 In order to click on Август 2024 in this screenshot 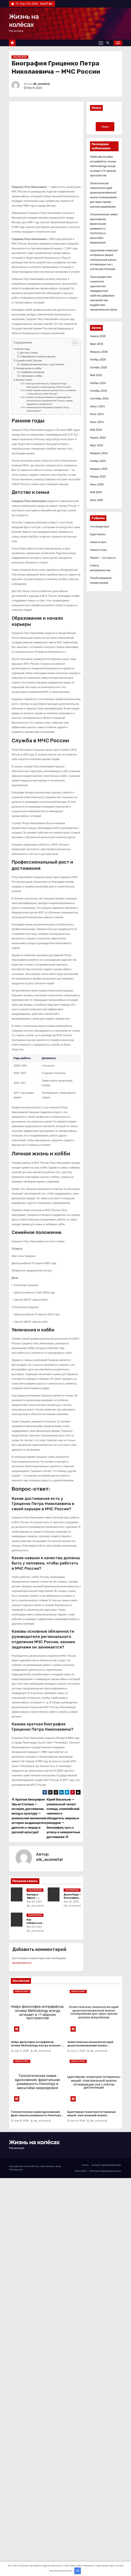, I will do `click(97, 407)`.